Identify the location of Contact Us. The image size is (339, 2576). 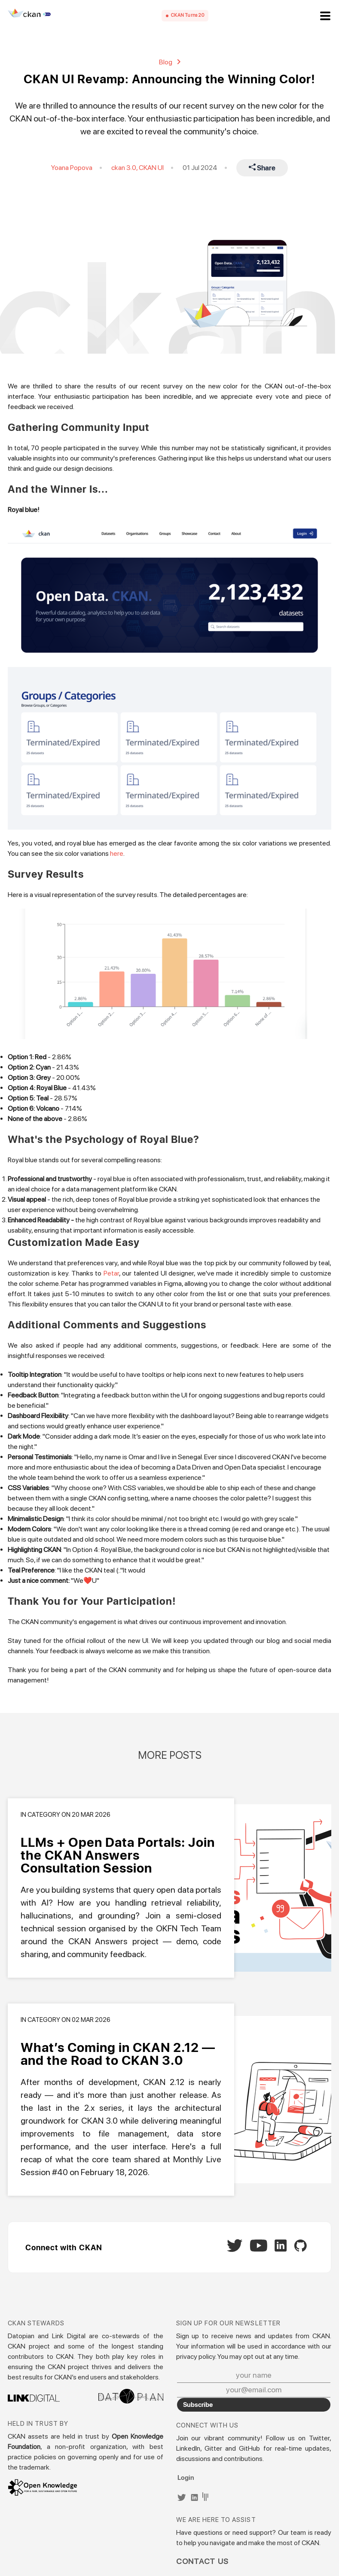
(202, 2561).